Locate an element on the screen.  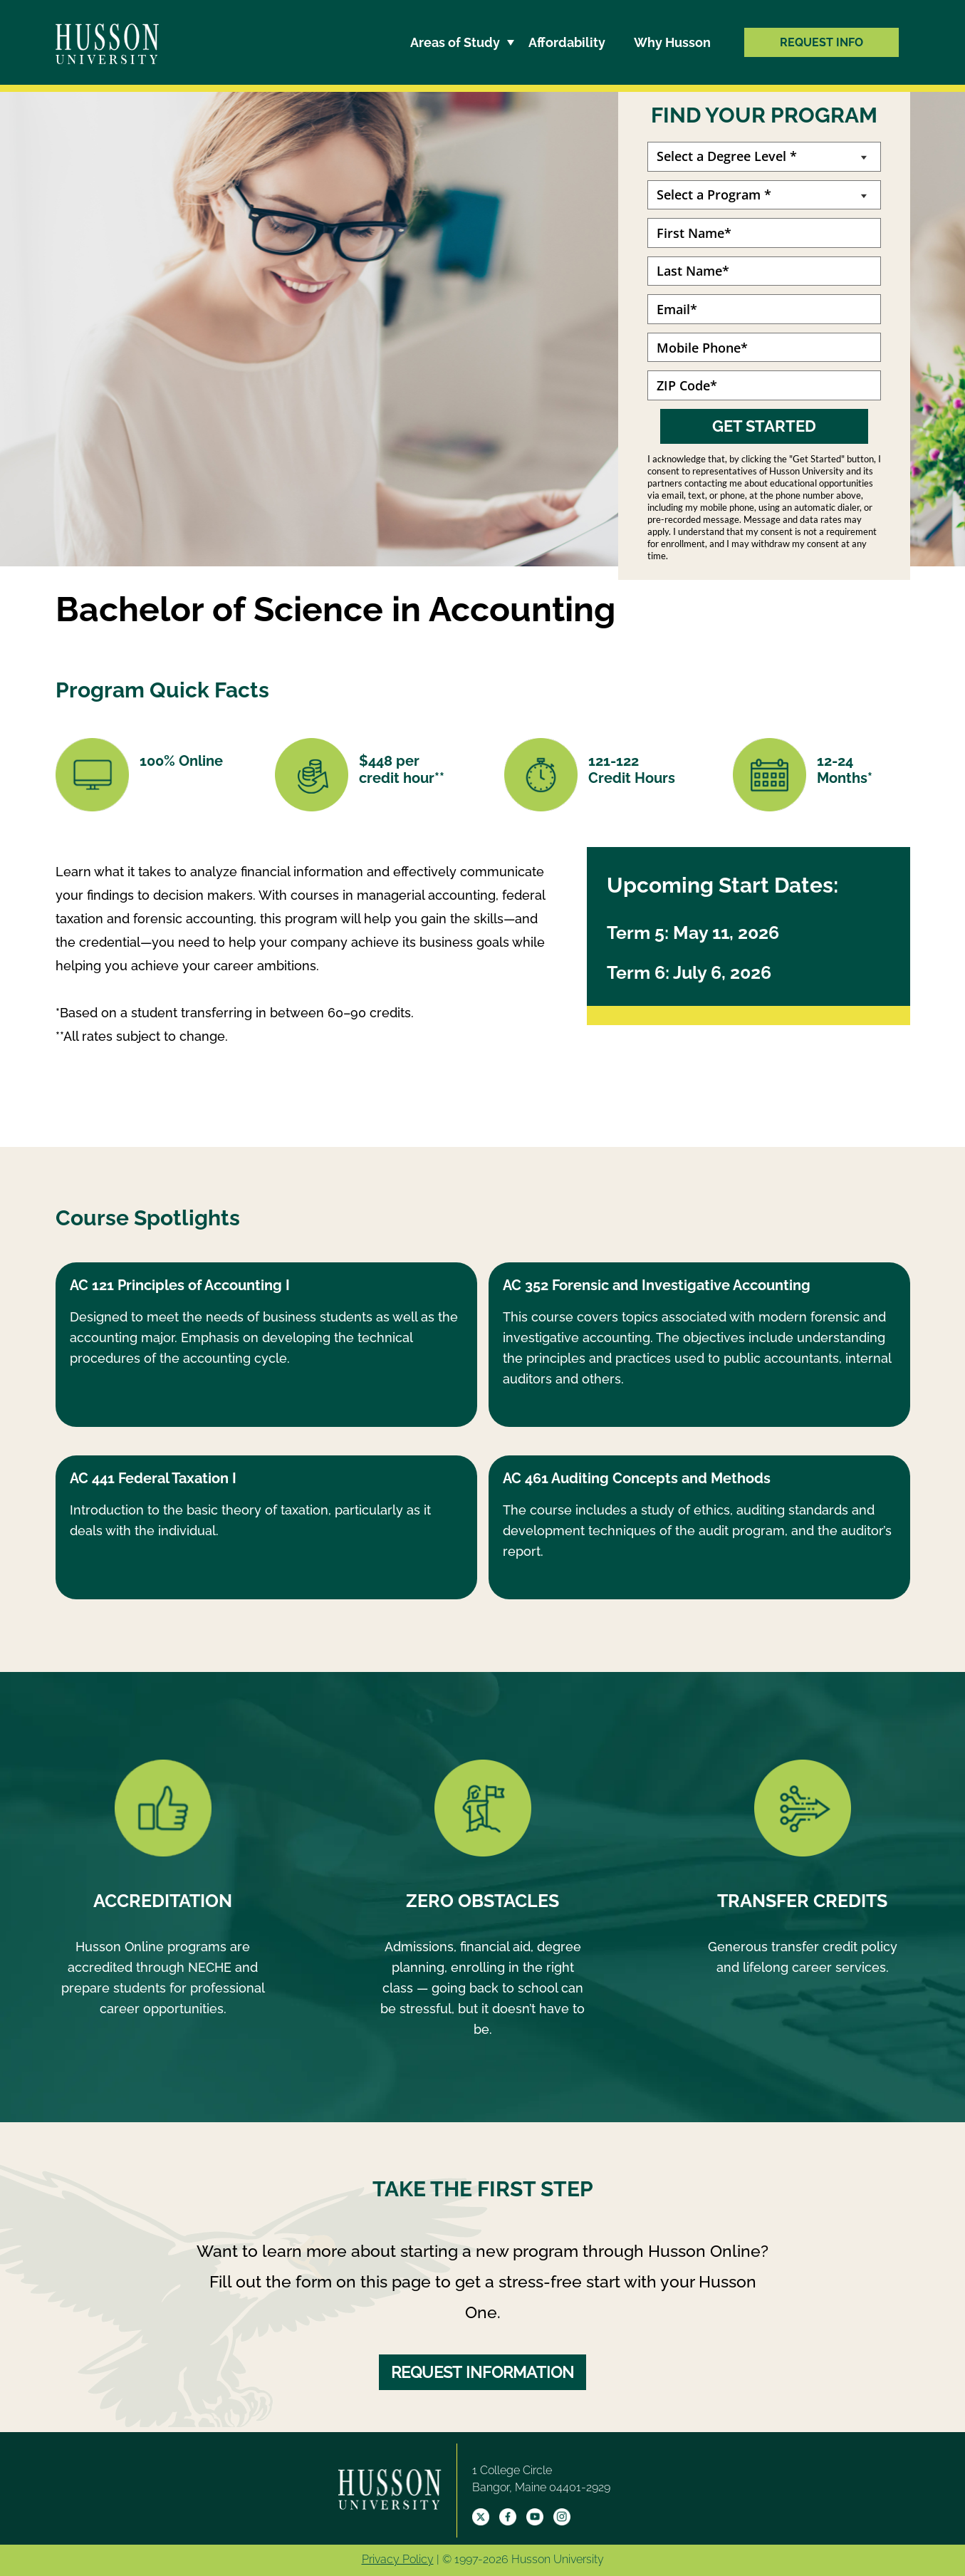
Why Husson is located at coordinates (672, 42).